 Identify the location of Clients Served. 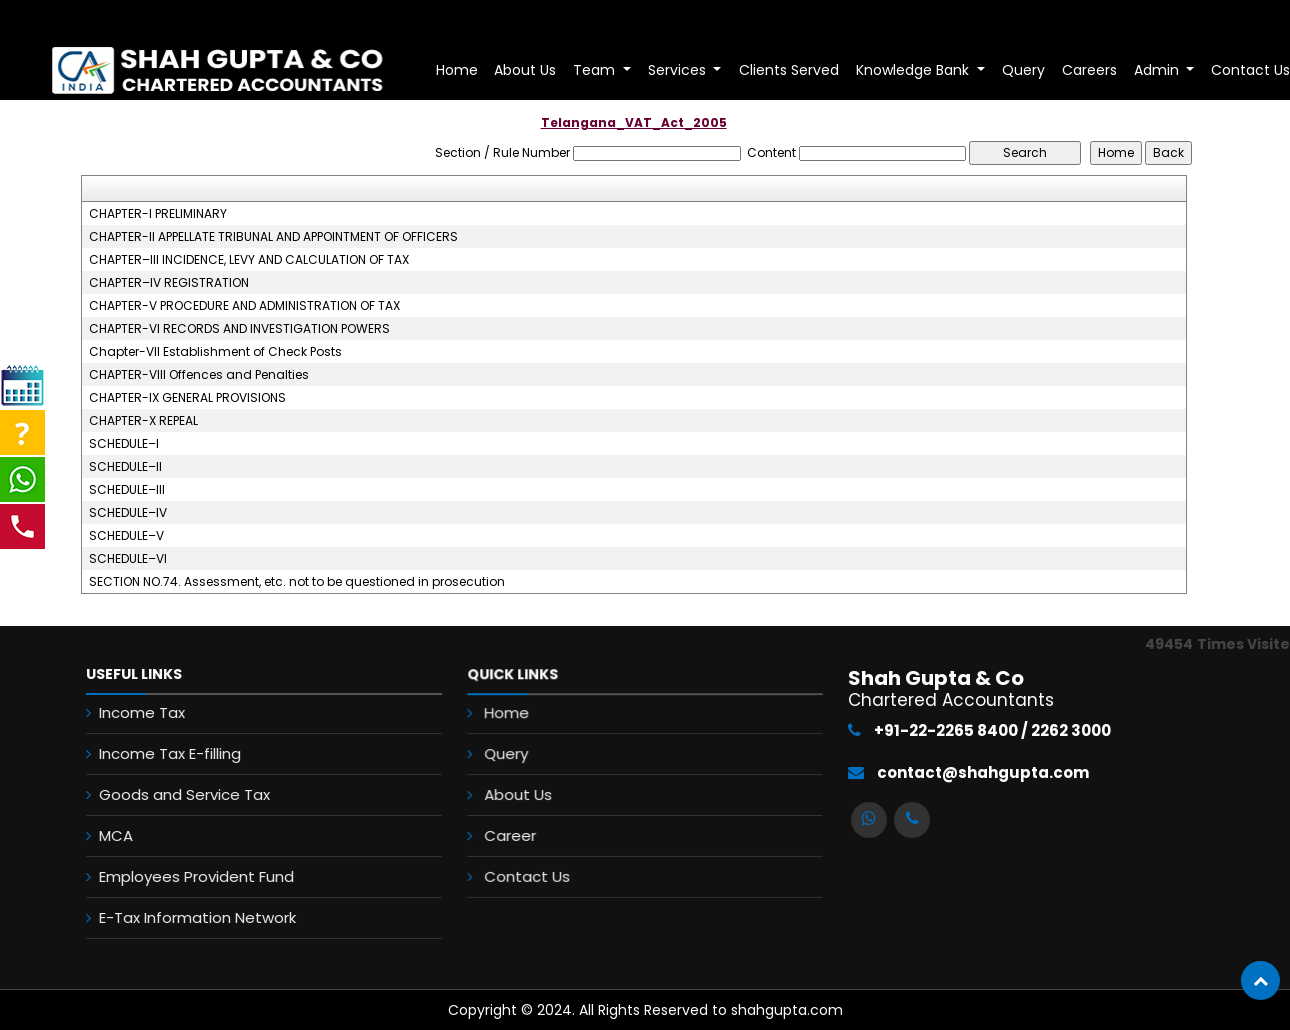
(789, 70).